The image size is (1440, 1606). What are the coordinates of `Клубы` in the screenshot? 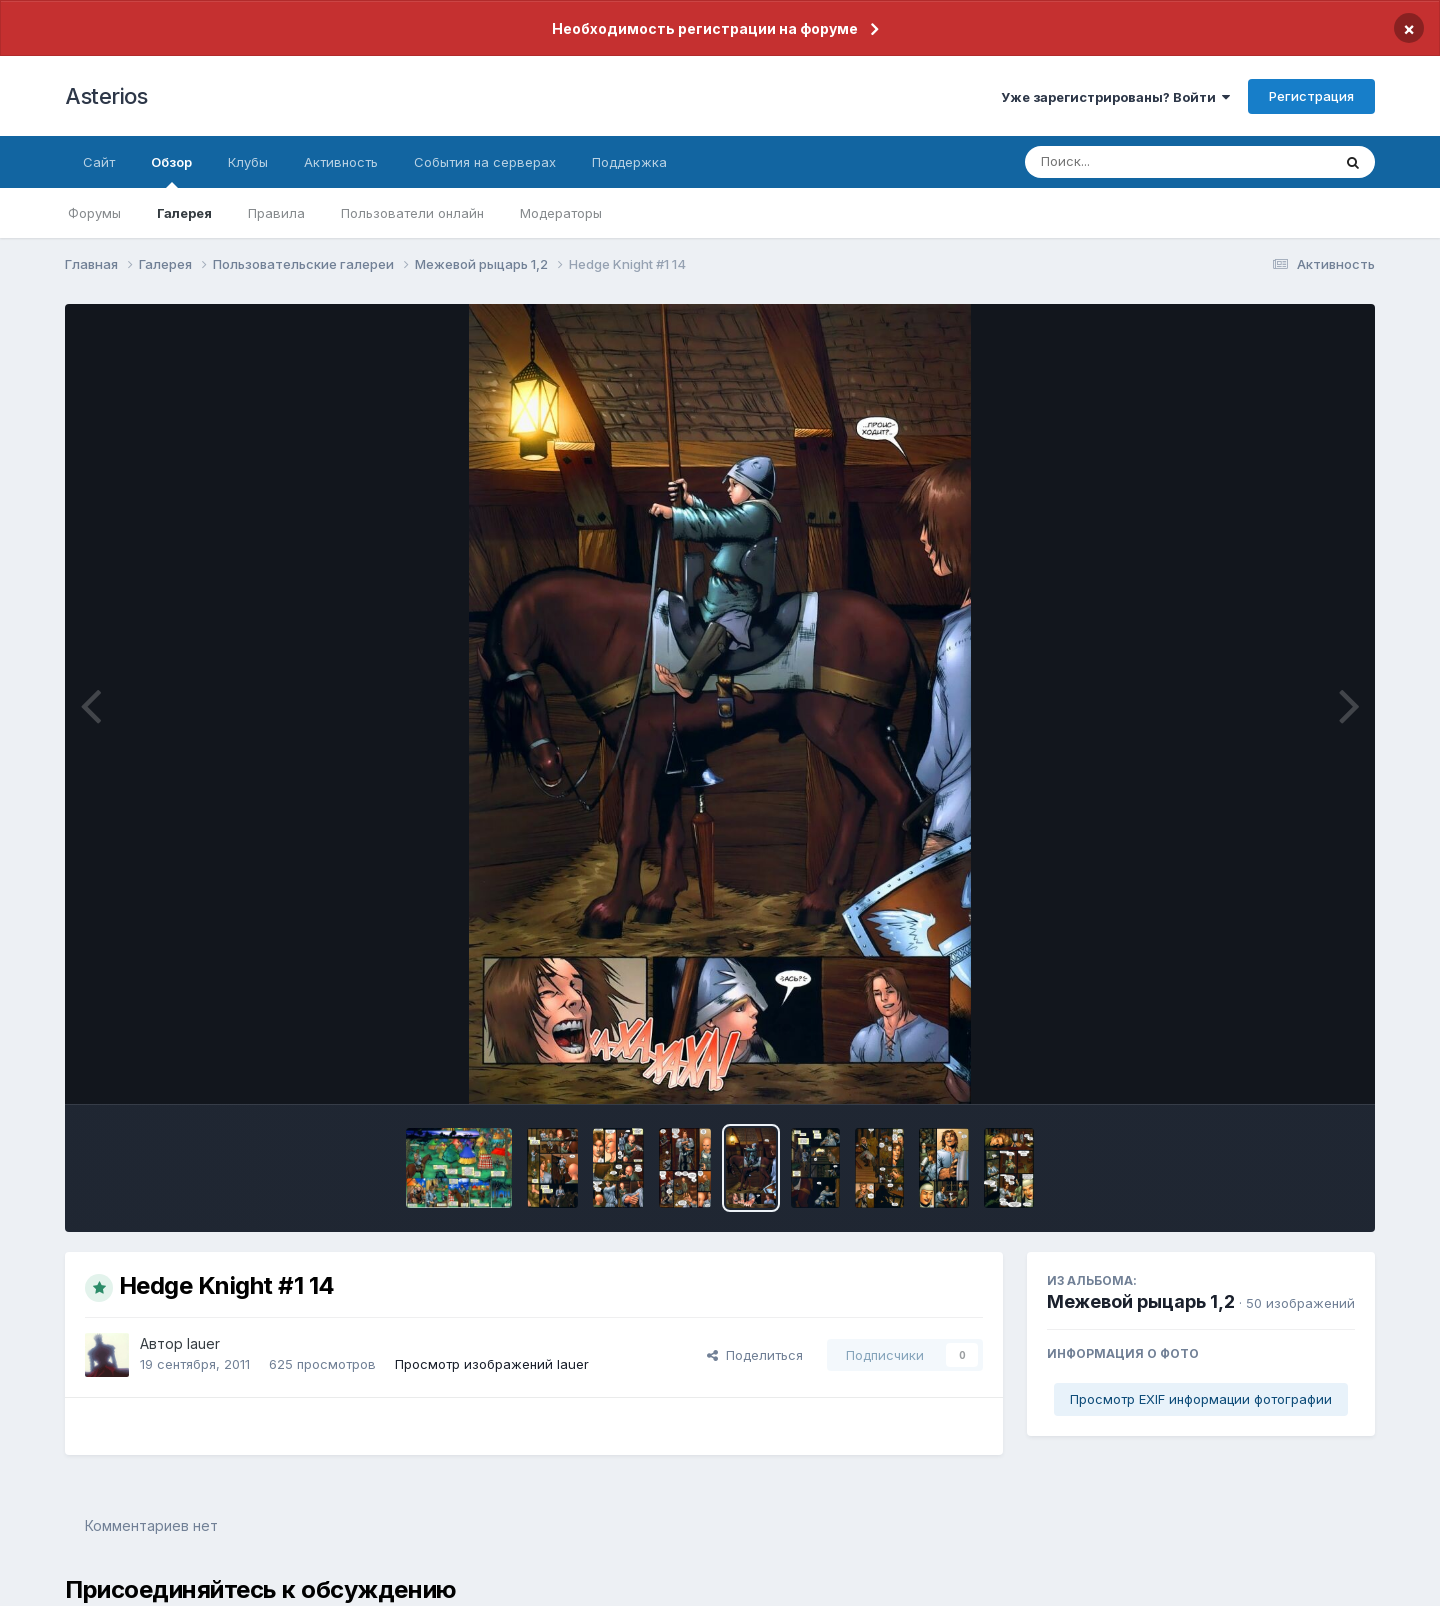 It's located at (248, 162).